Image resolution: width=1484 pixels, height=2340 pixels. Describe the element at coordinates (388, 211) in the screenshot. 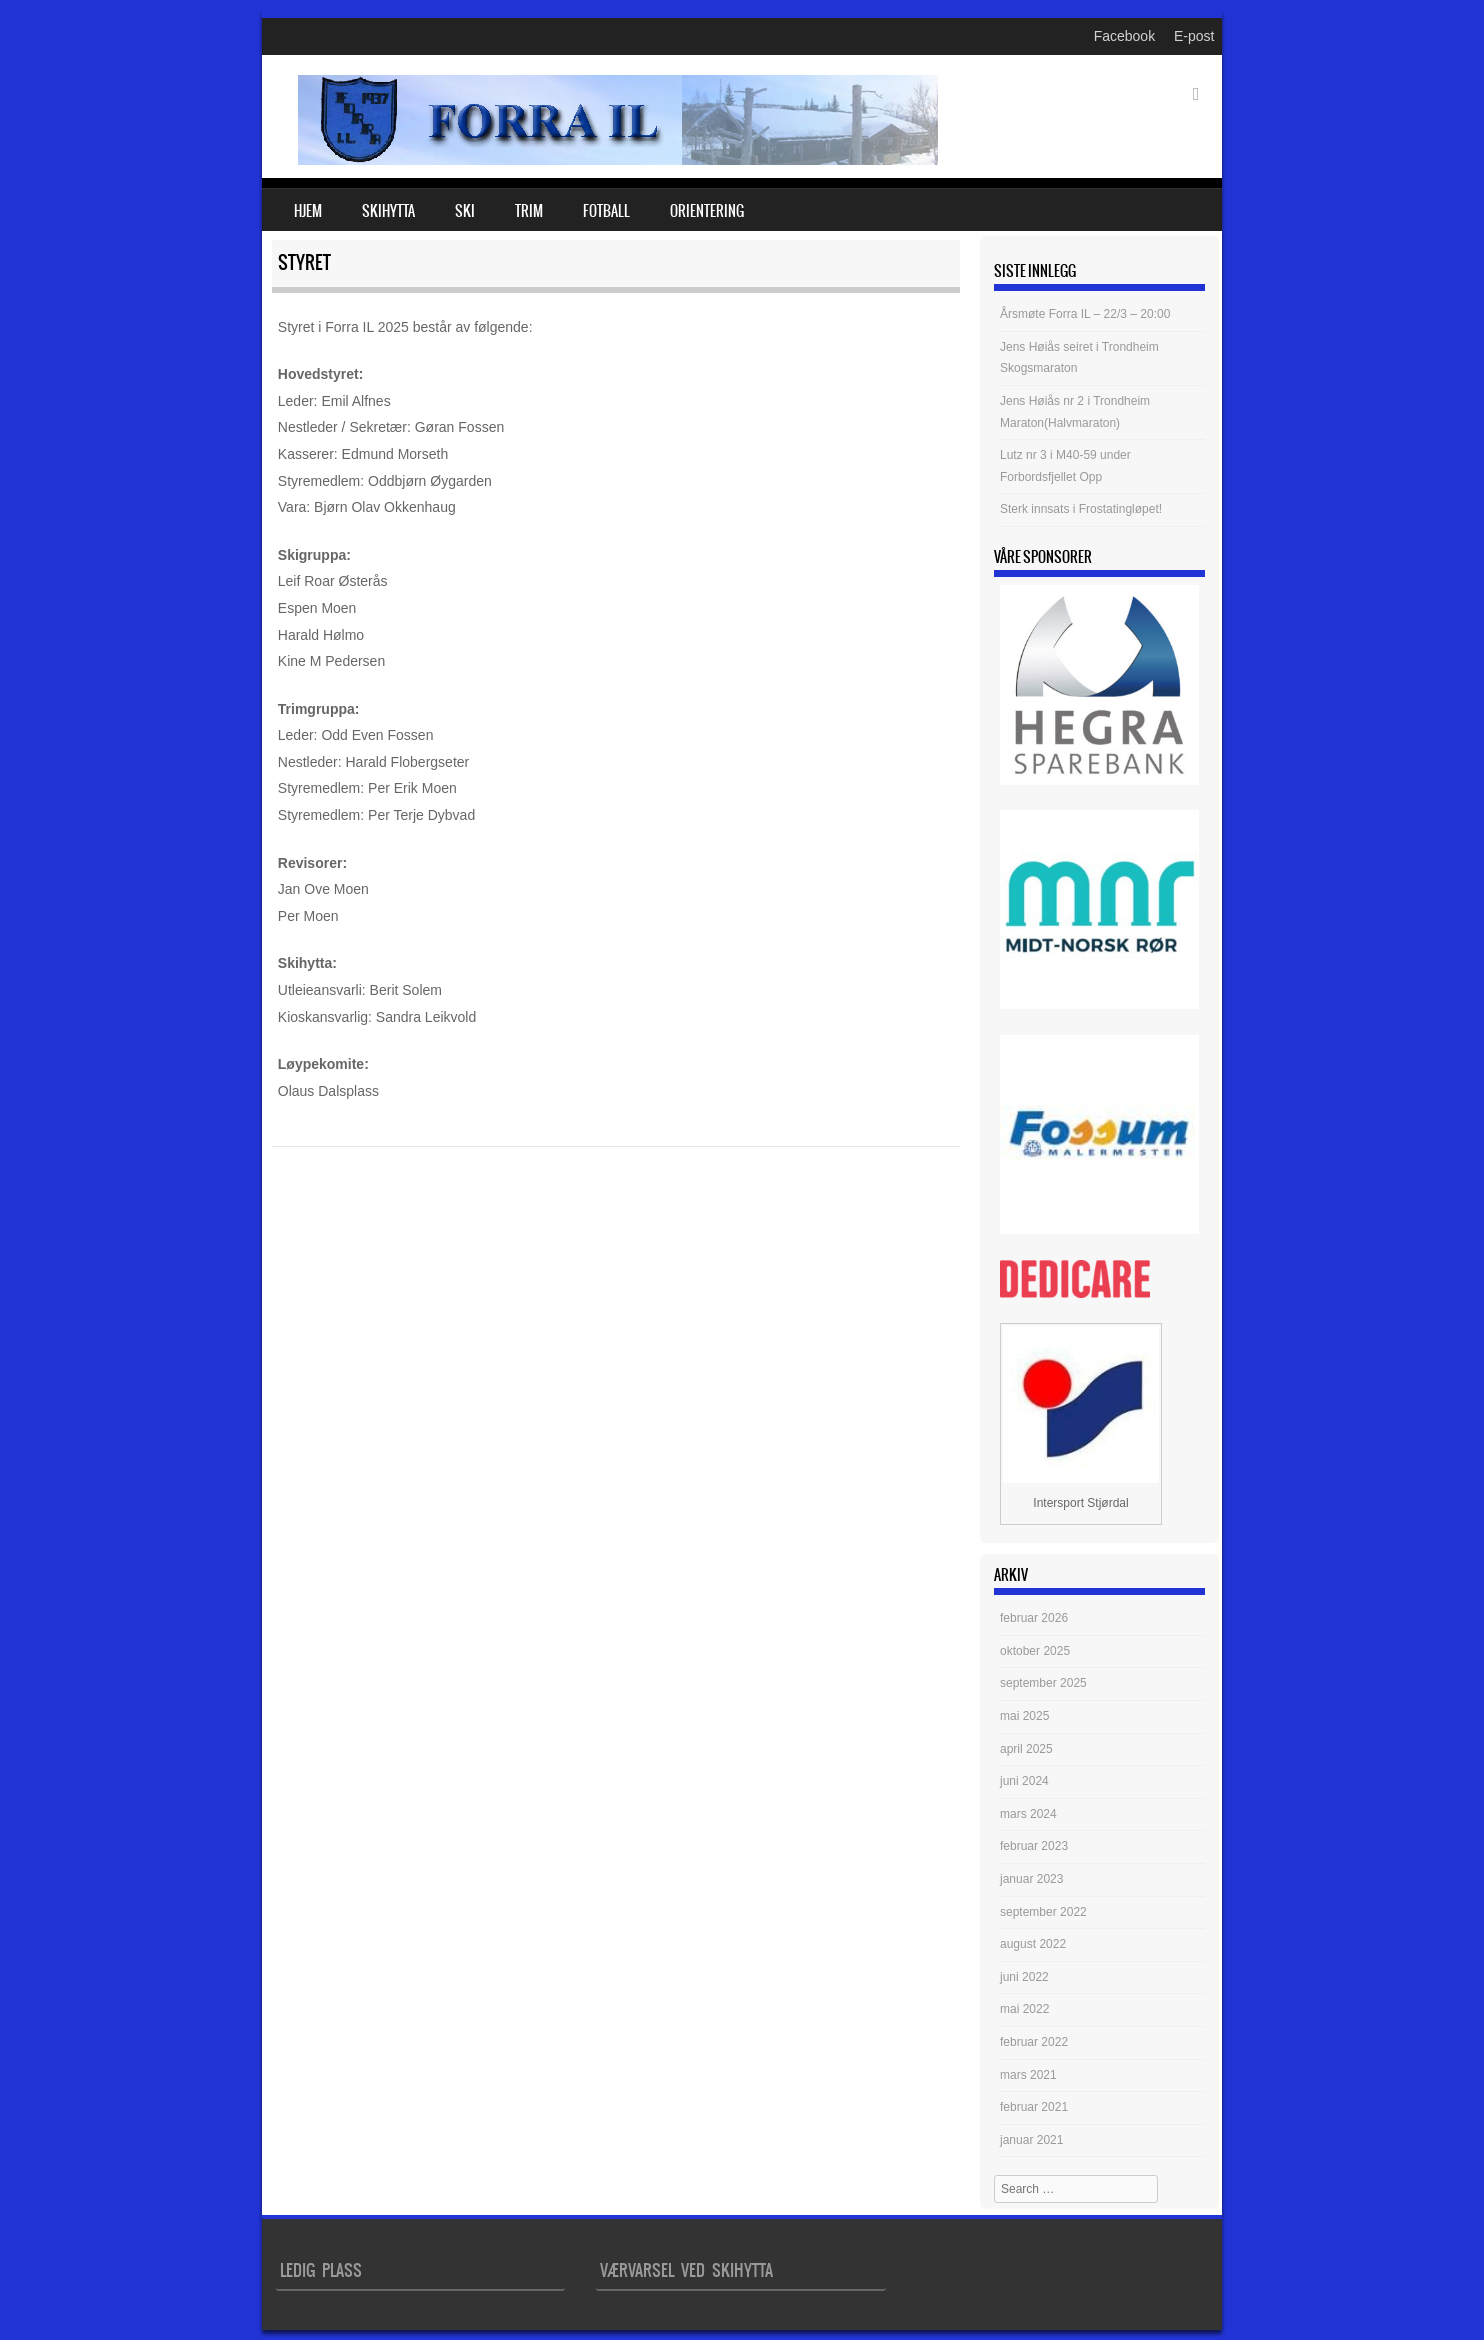

I see `Skihytta` at that location.